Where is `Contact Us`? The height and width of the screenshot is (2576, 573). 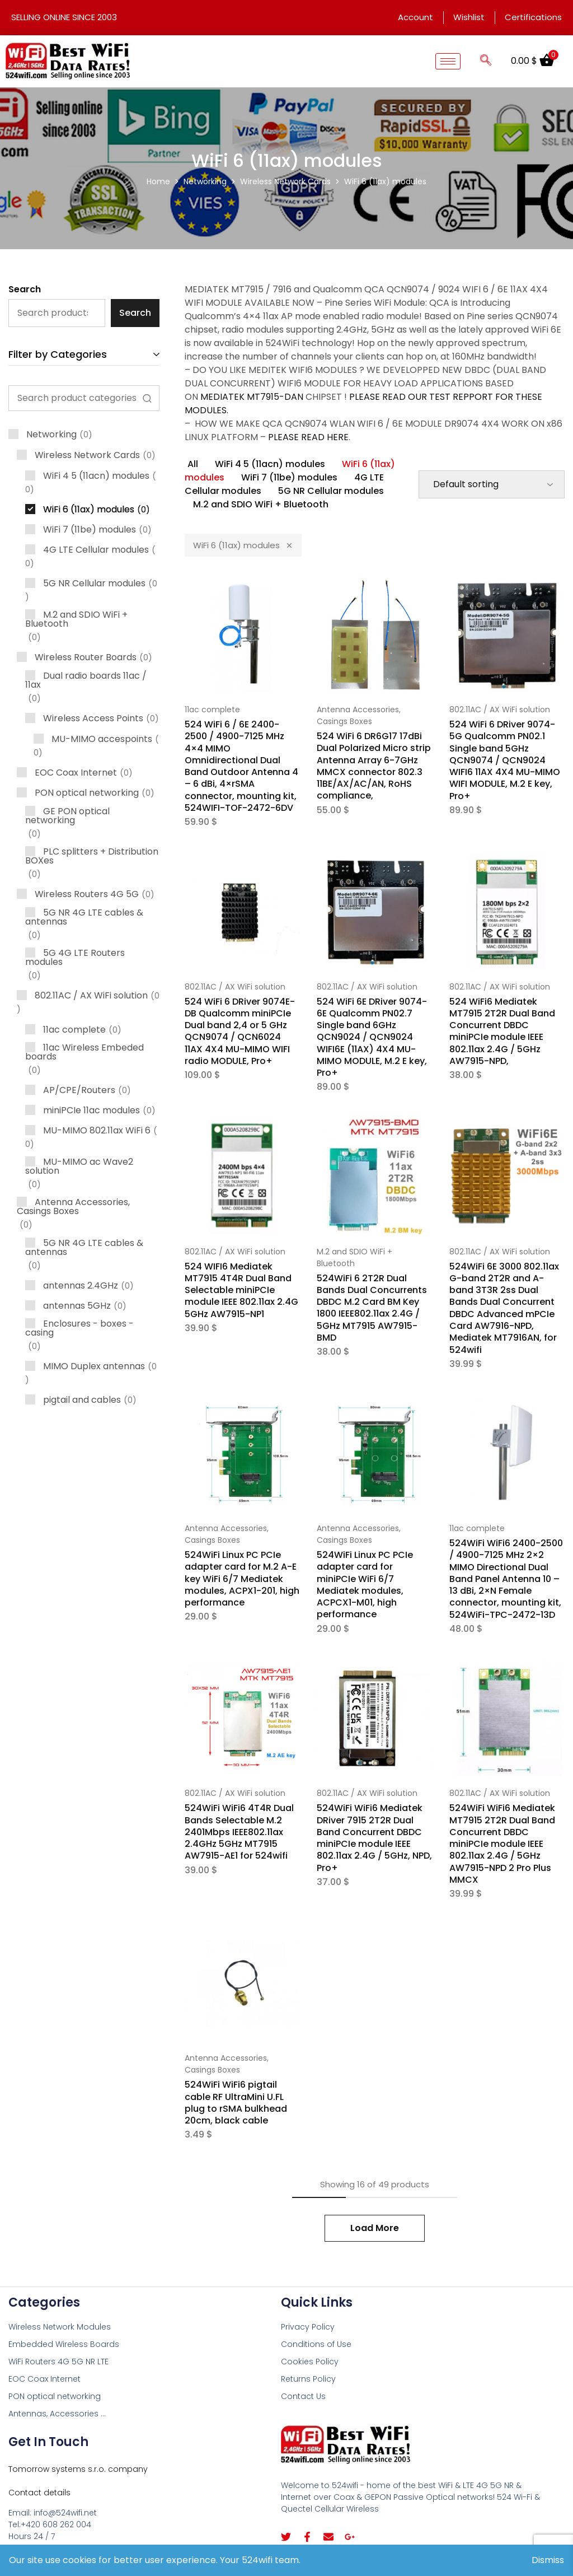
Contact Us is located at coordinates (303, 2396).